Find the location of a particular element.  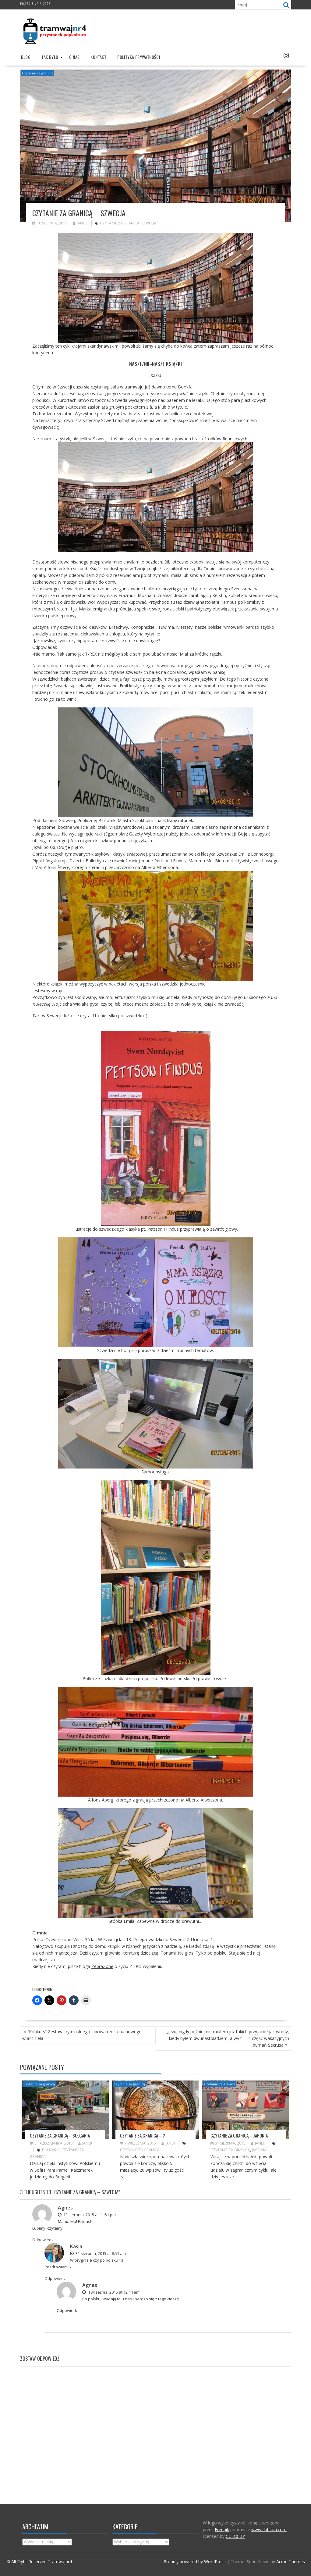

Proudly powered by WordPress is located at coordinates (195, 2561).